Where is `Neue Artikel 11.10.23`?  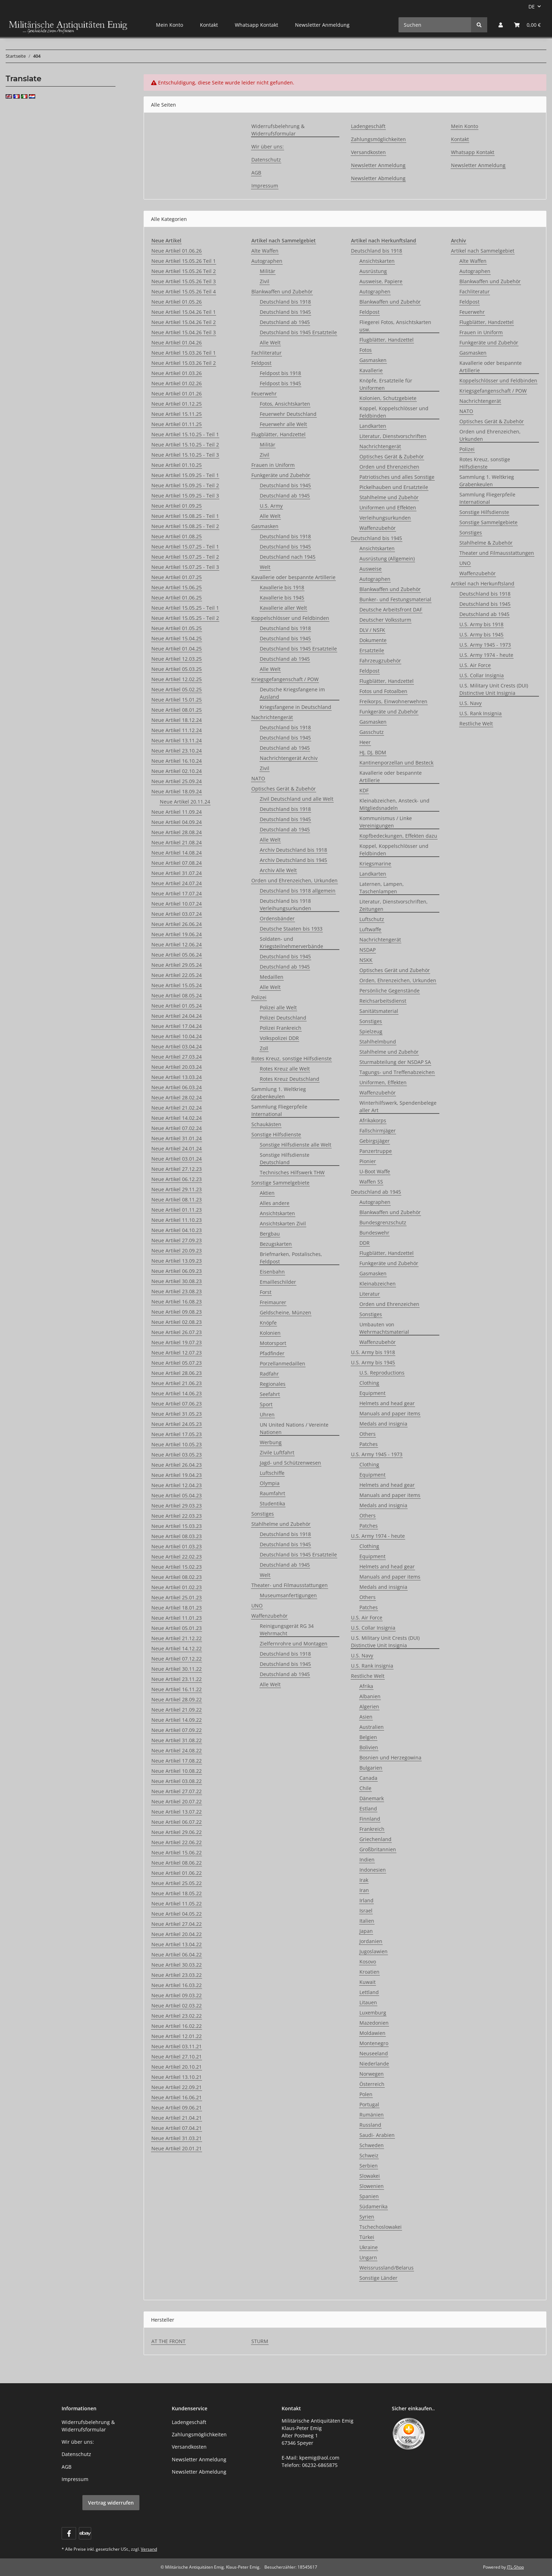
Neue Artikel 11.10.23 is located at coordinates (176, 1220).